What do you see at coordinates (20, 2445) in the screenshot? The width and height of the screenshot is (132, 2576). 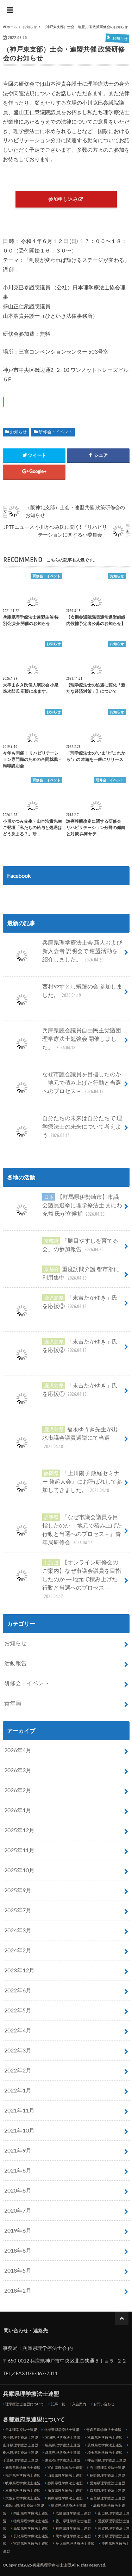 I see `山形県理学療法士連盟` at bounding box center [20, 2445].